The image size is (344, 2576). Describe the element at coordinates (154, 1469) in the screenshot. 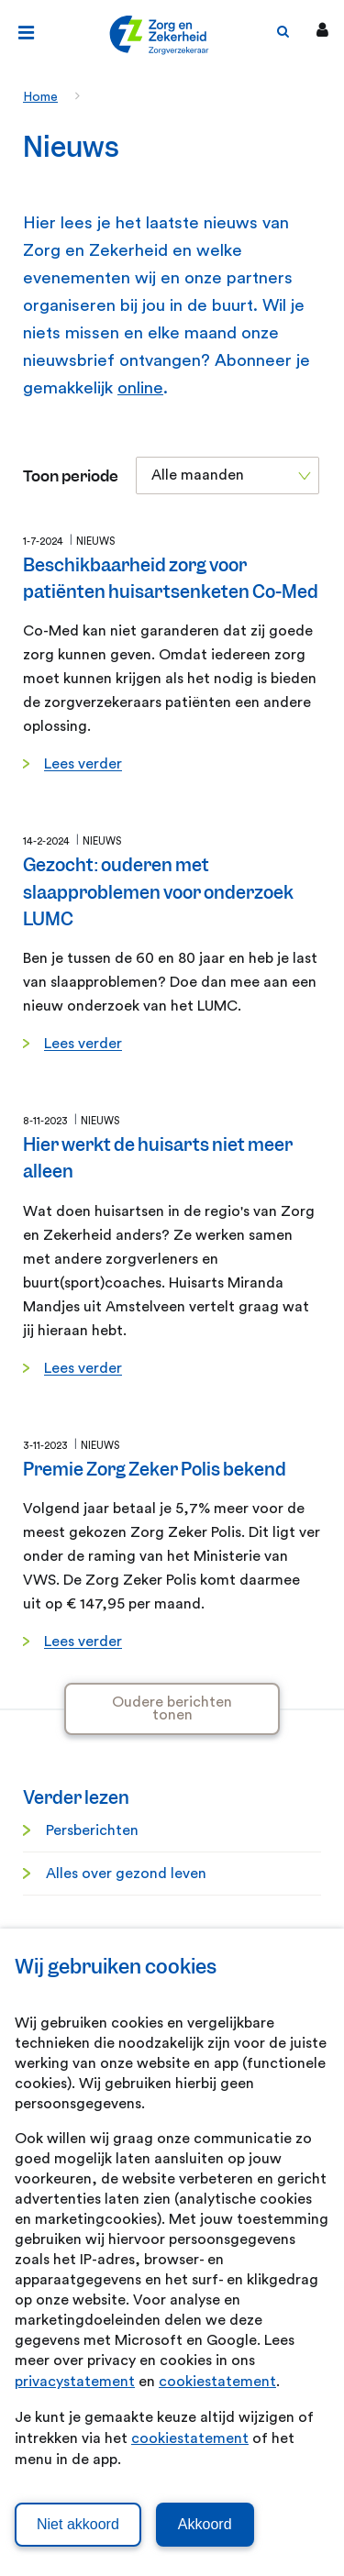

I see `Premie Zorg Zeker Polis bekend` at that location.